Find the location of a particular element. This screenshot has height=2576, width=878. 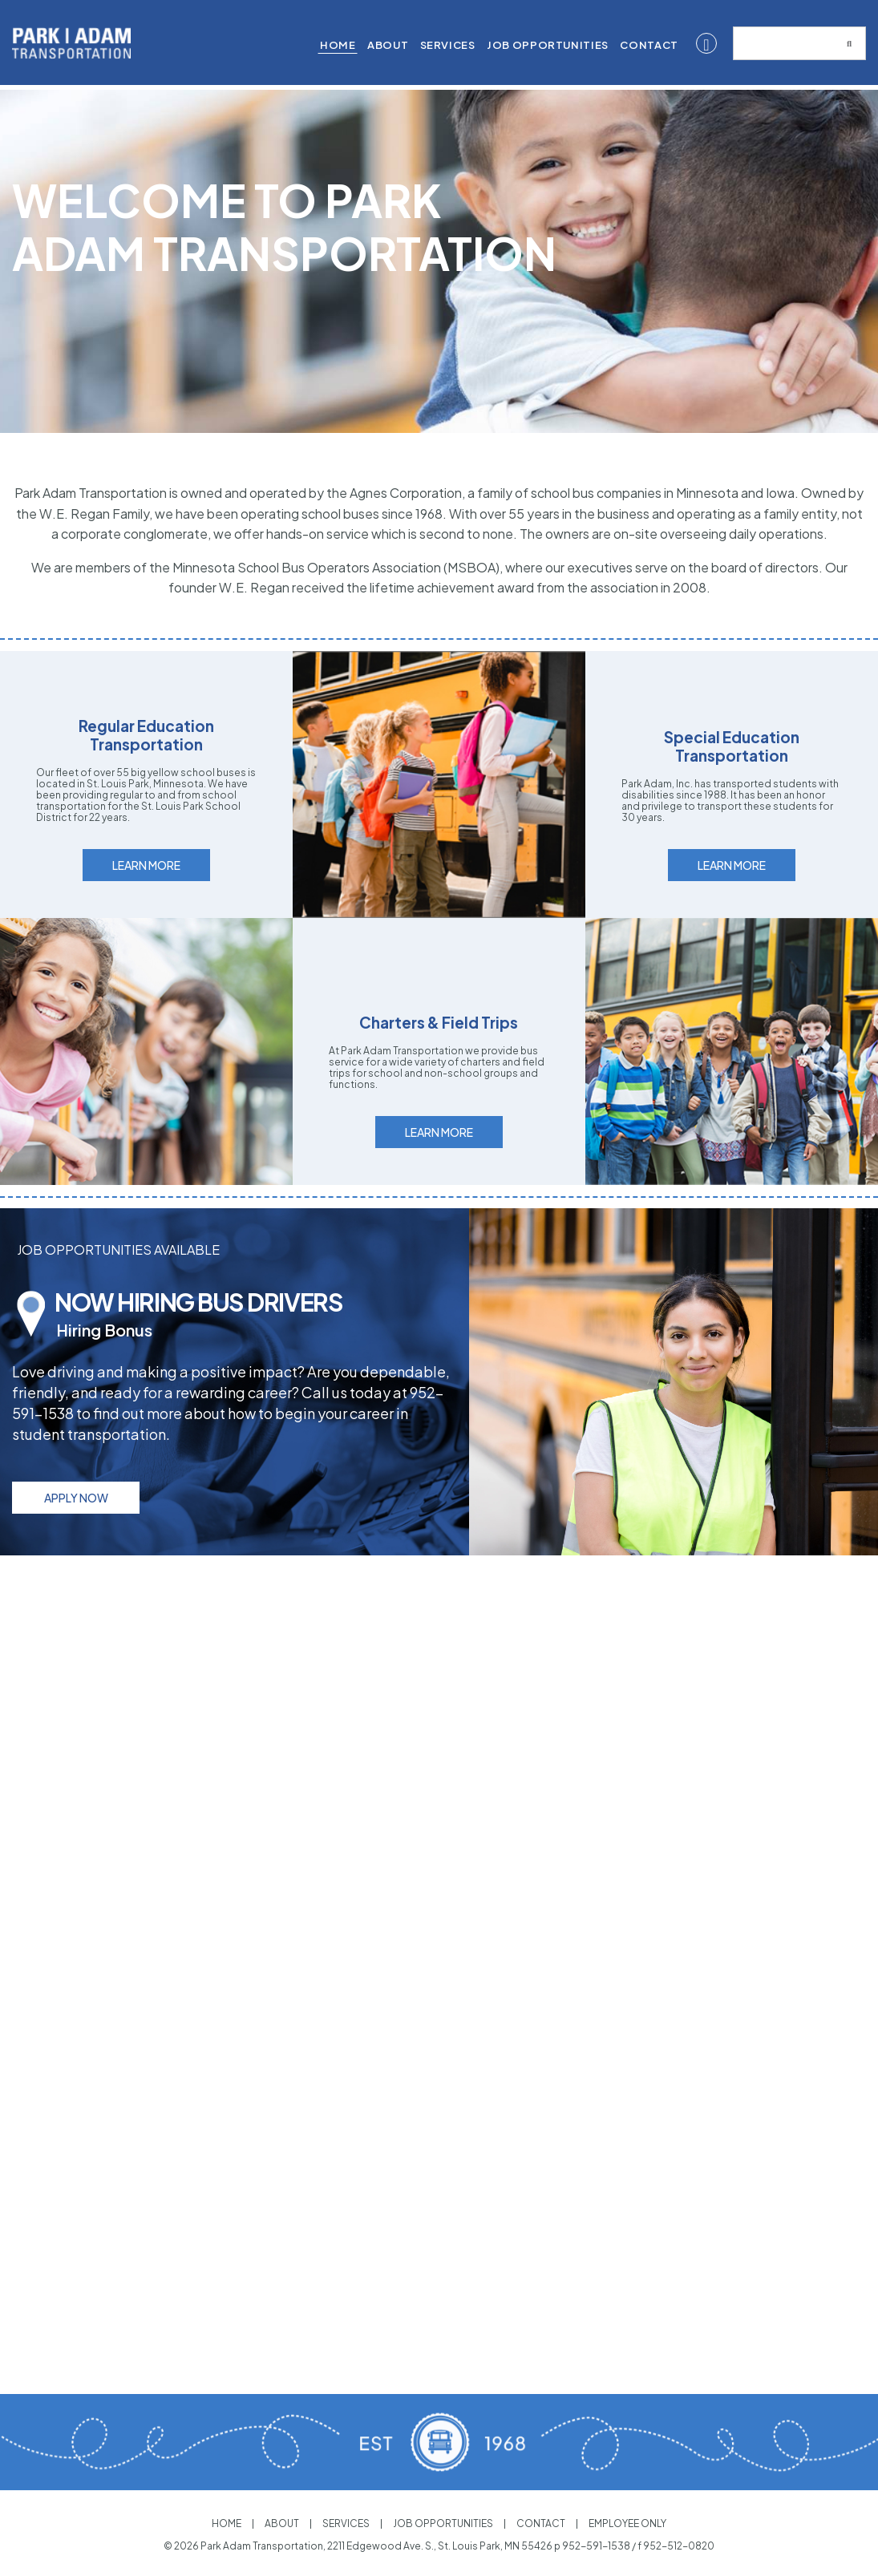

Job Opportunities is located at coordinates (548, 44).